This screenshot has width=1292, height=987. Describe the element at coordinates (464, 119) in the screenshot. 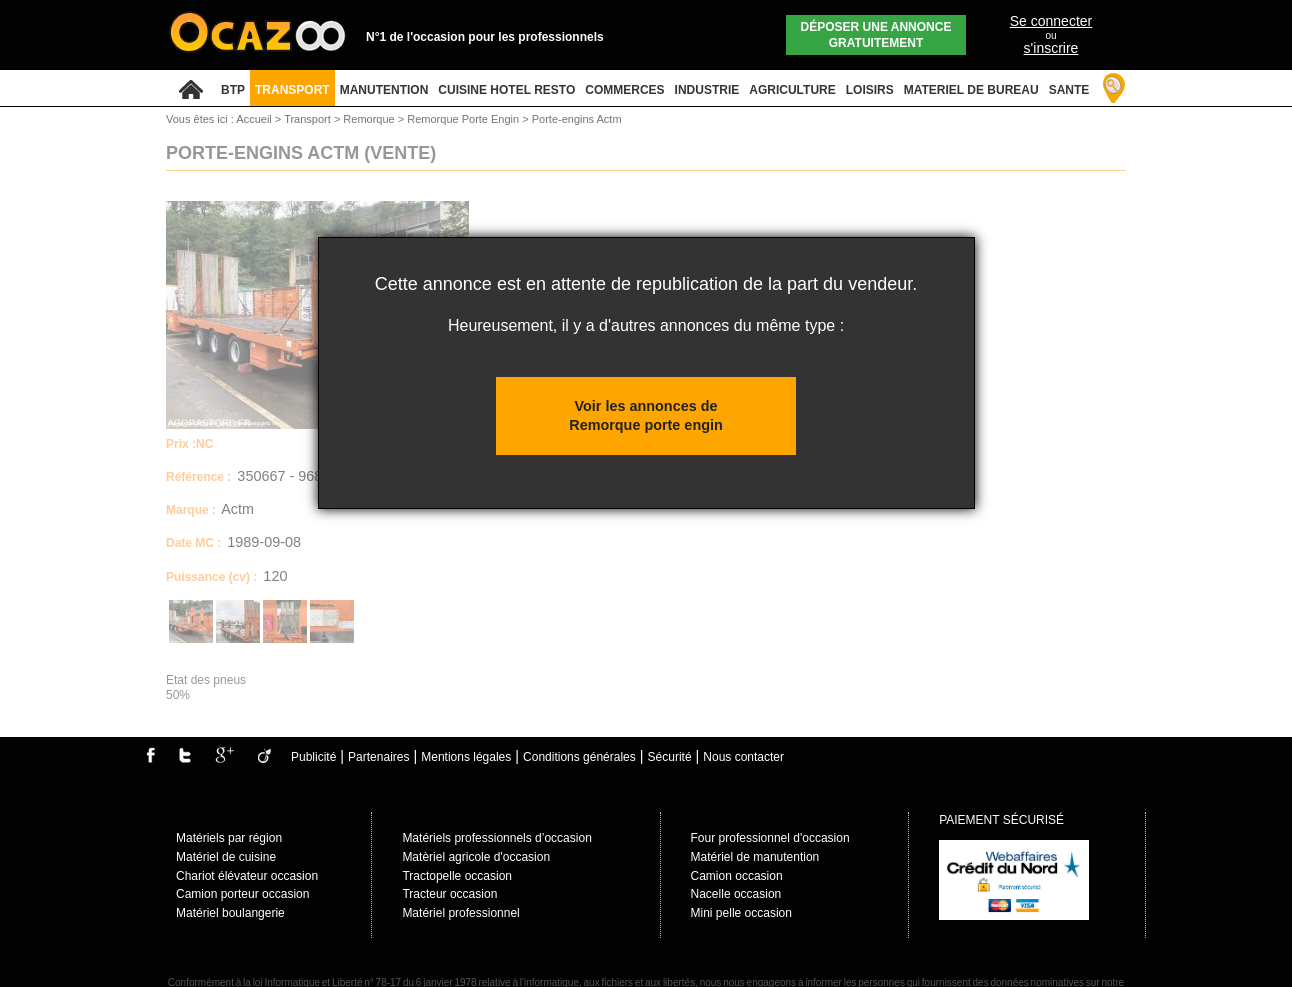

I see `Remorque Porte Engin` at that location.